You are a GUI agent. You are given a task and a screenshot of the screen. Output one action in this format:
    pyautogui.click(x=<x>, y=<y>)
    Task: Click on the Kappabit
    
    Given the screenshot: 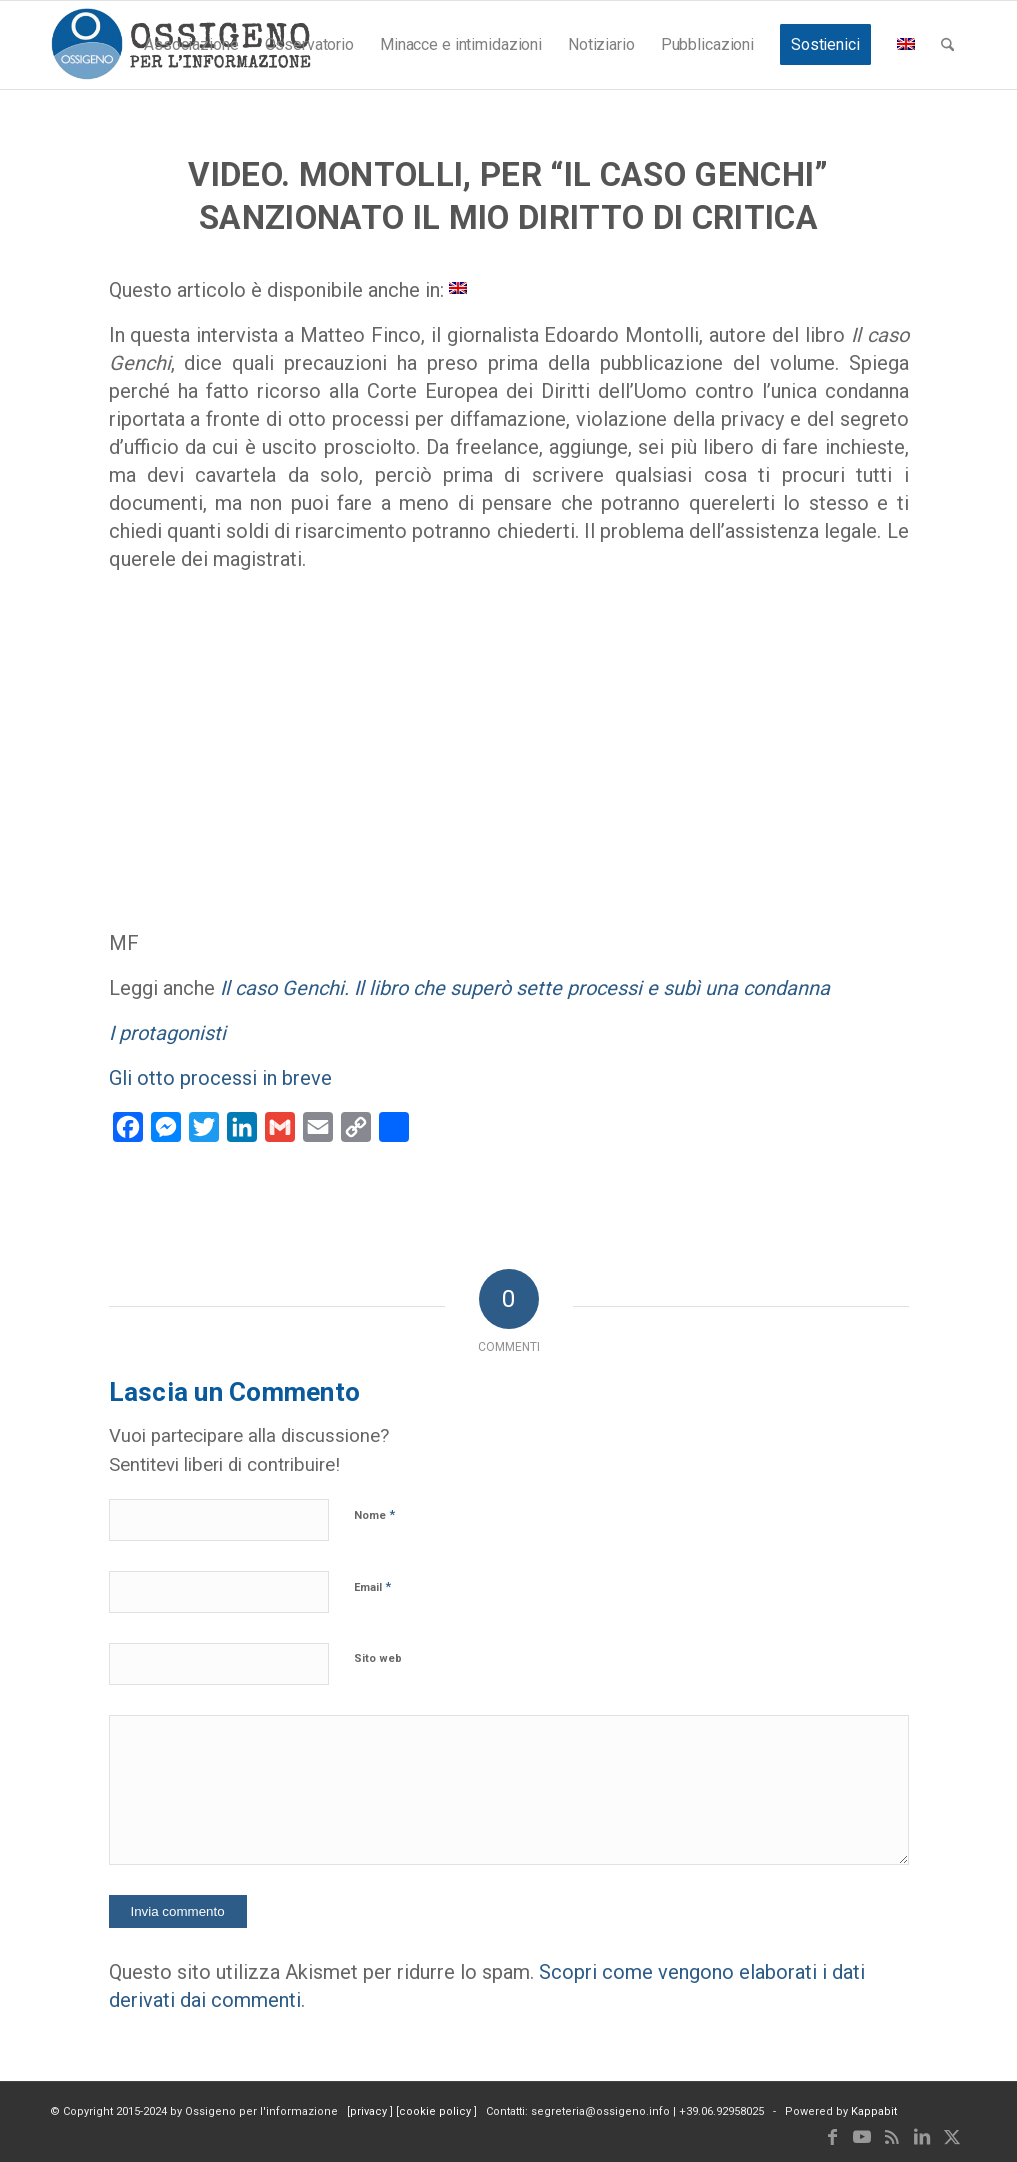 What is the action you would take?
    pyautogui.click(x=874, y=2111)
    